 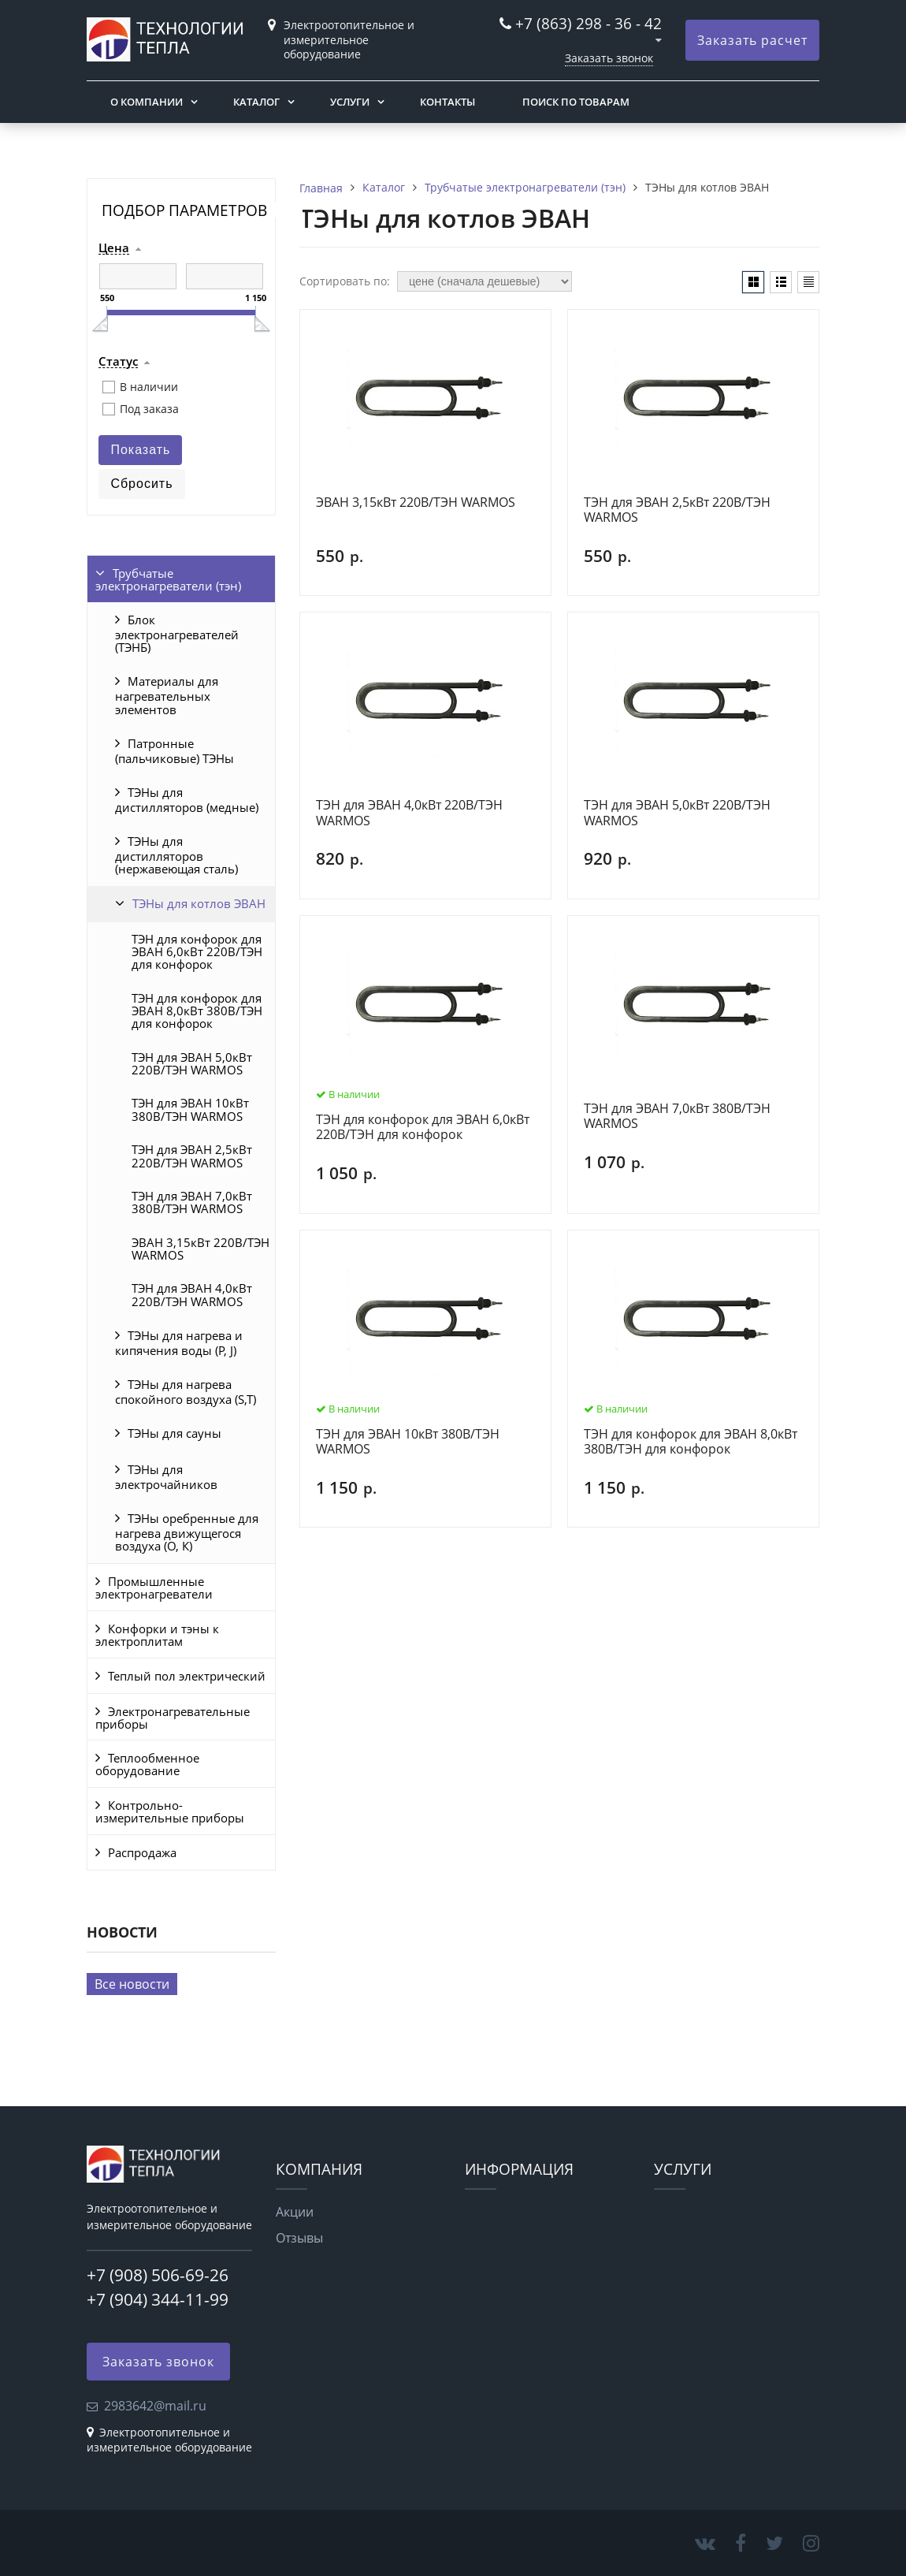 What do you see at coordinates (118, 362) in the screenshot?
I see `Статус` at bounding box center [118, 362].